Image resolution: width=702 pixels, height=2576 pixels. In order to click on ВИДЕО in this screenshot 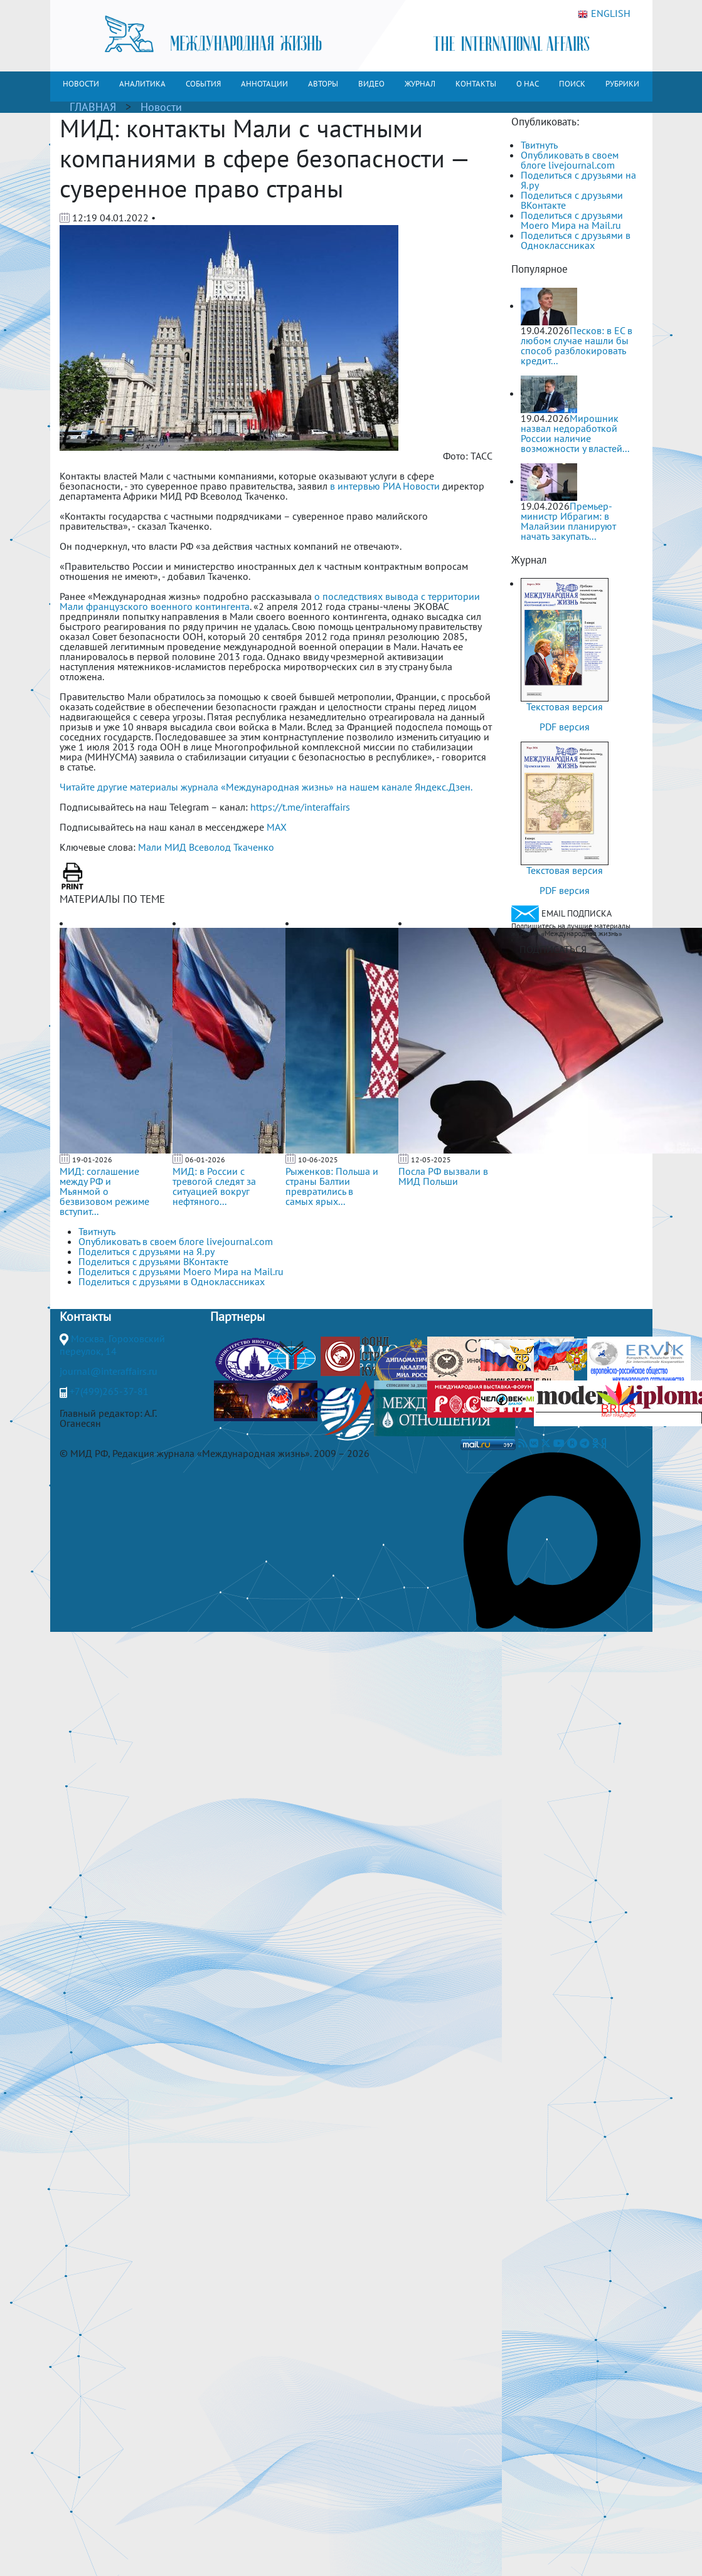, I will do `click(371, 83)`.